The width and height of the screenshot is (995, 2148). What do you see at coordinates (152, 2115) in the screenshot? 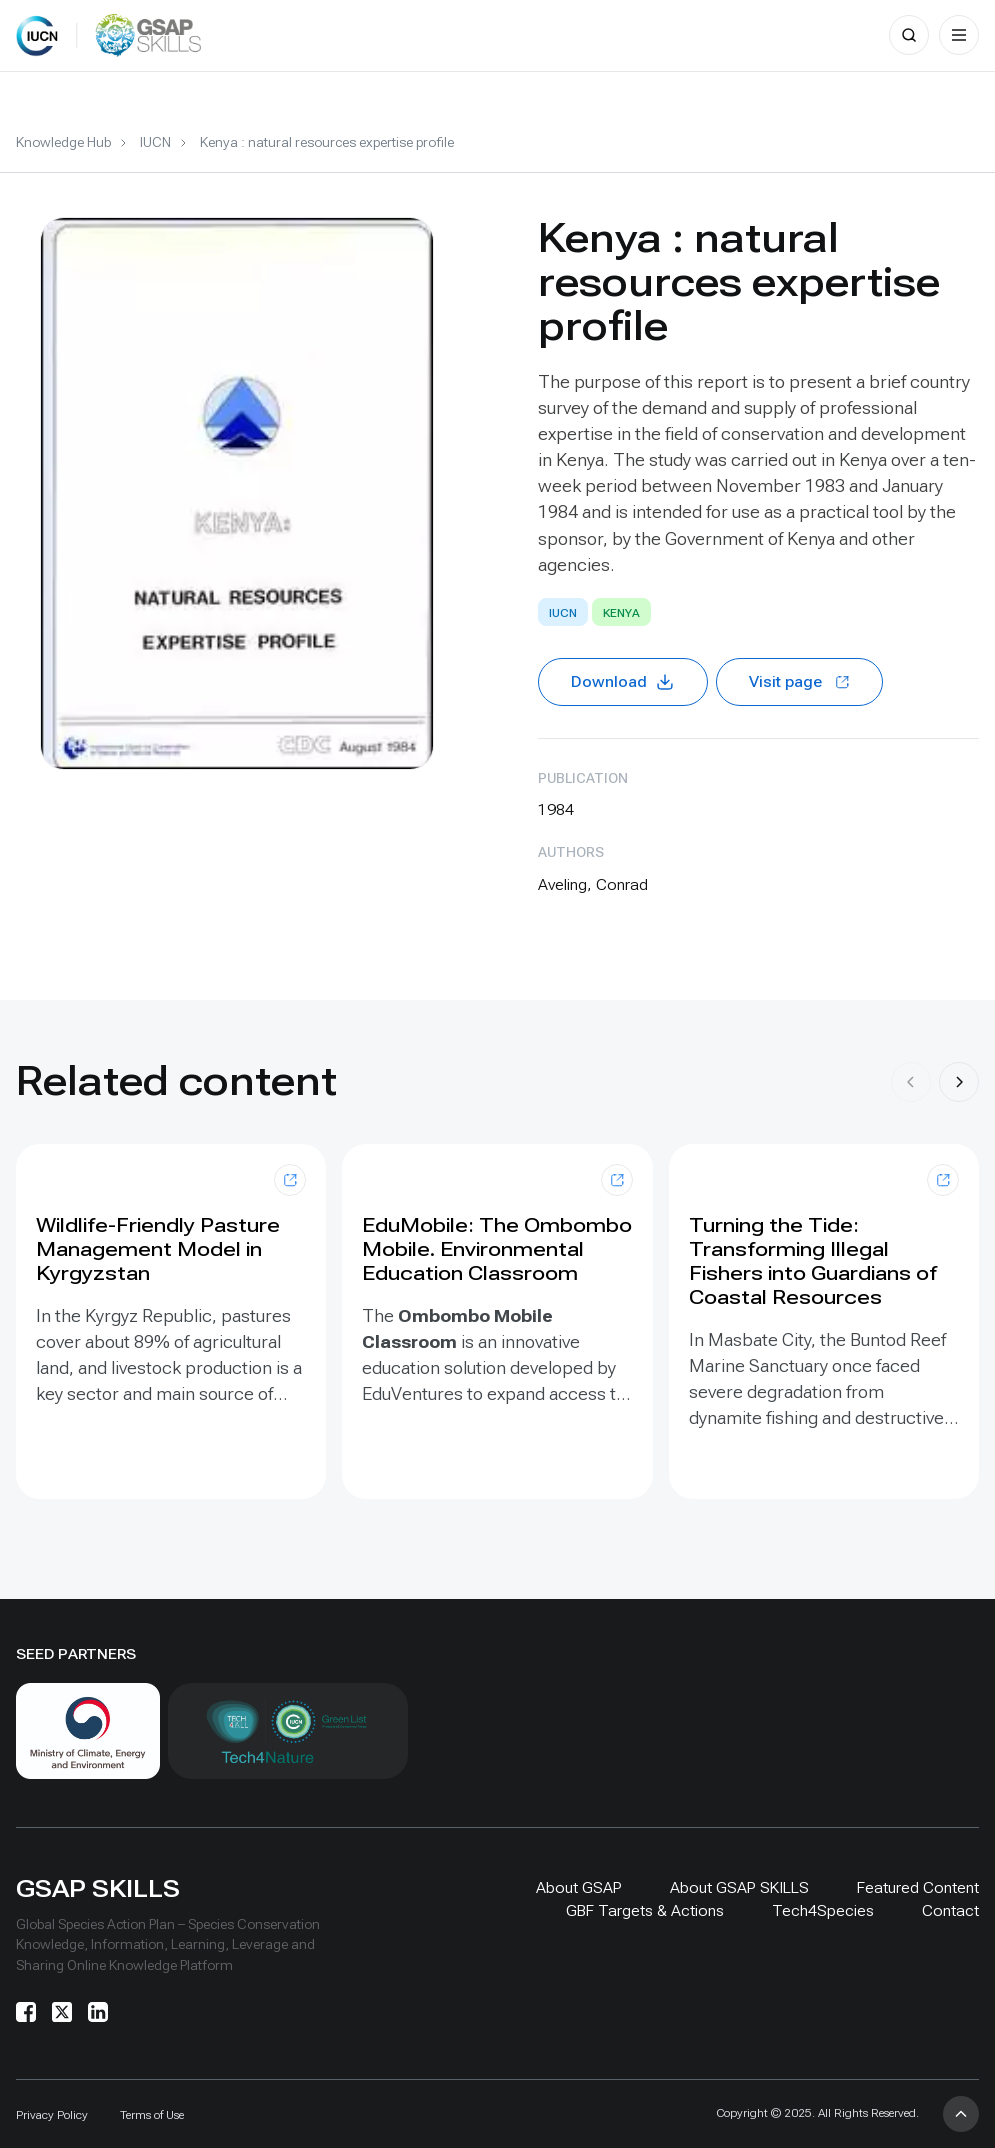
I see `Terms of Use` at bounding box center [152, 2115].